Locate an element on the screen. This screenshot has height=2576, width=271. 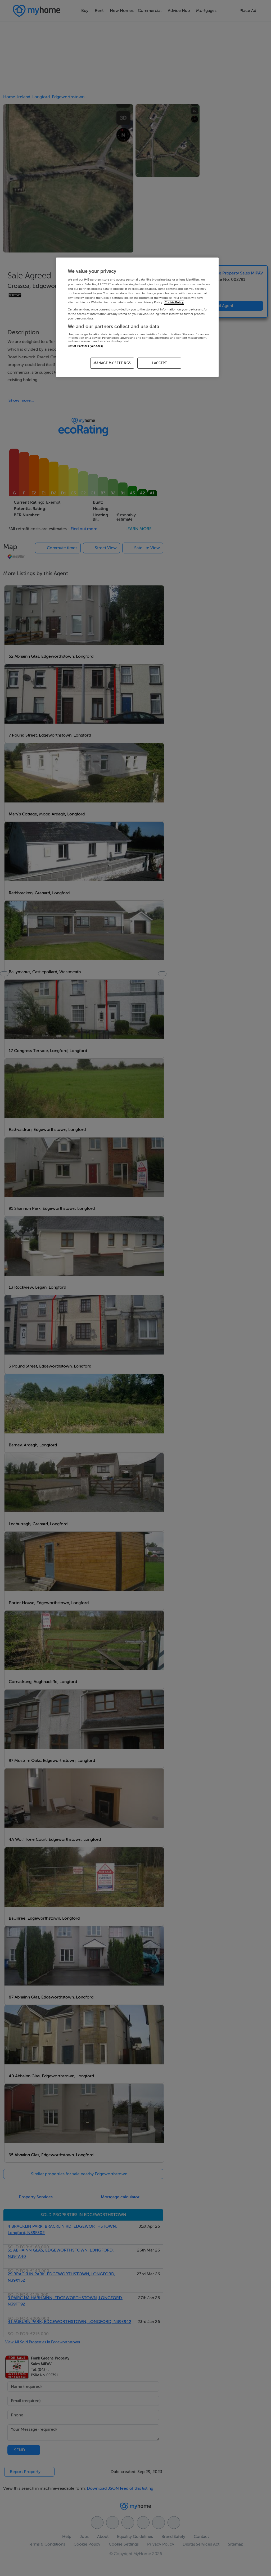
Cookie Policy [More information about your privacy, opens in a new tab] is located at coordinates (174, 302).